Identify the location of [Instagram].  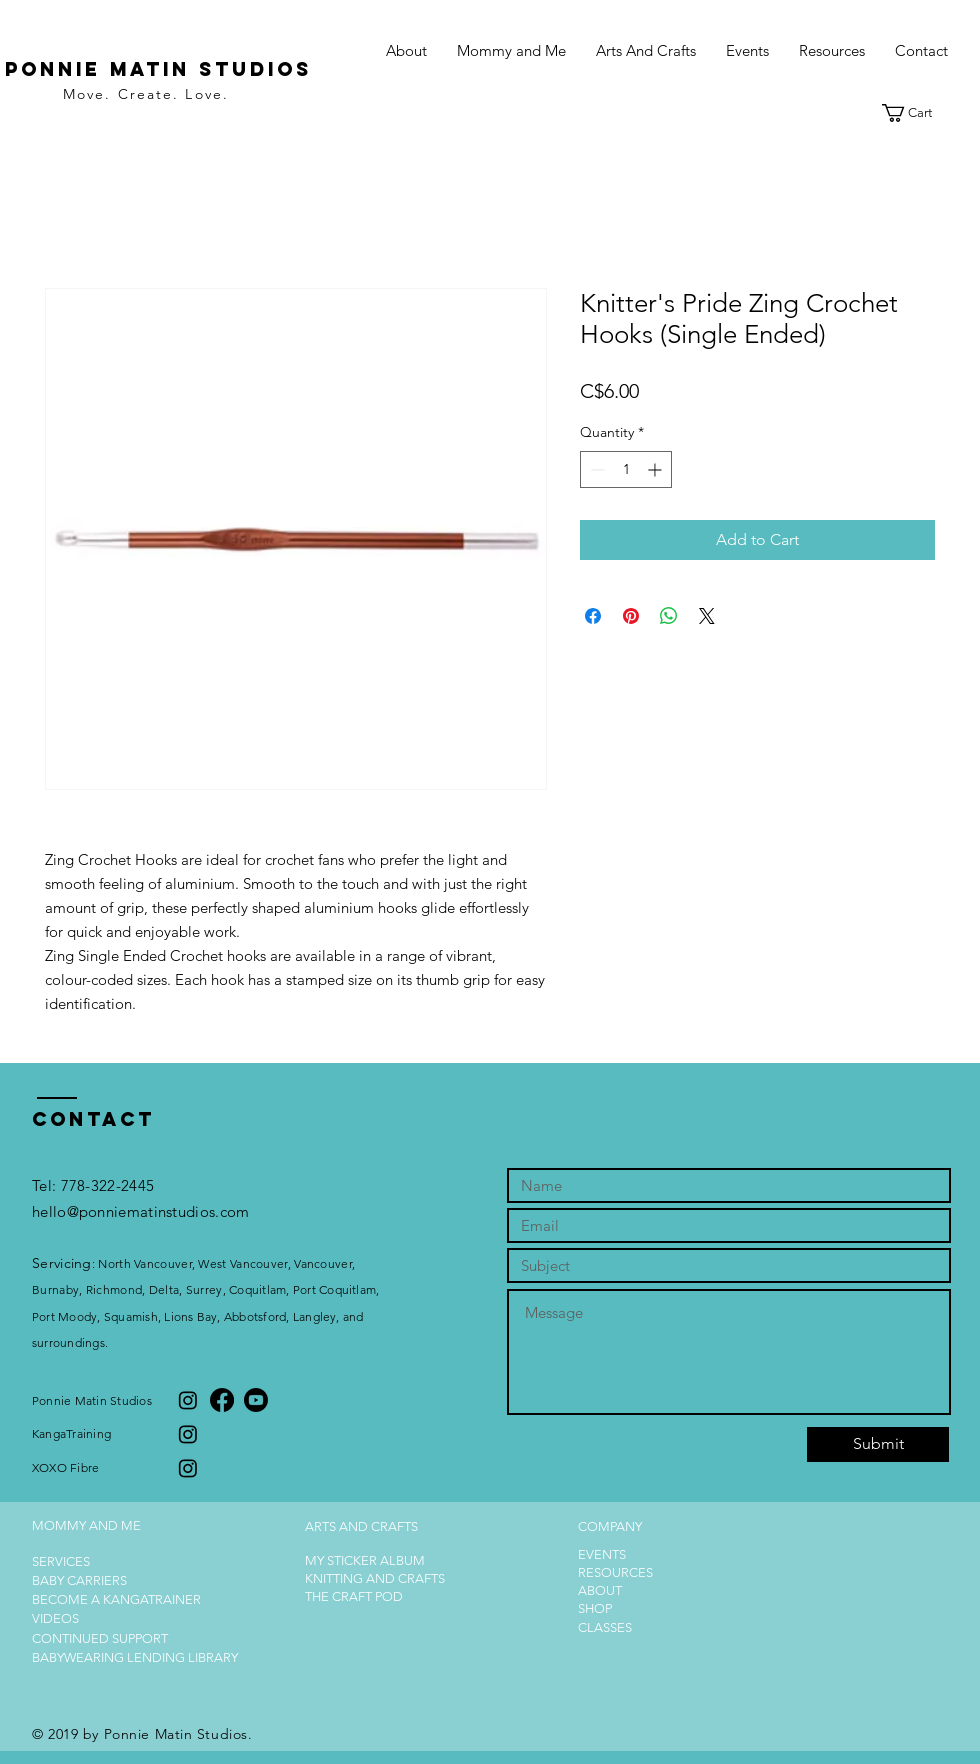
(188, 1400).